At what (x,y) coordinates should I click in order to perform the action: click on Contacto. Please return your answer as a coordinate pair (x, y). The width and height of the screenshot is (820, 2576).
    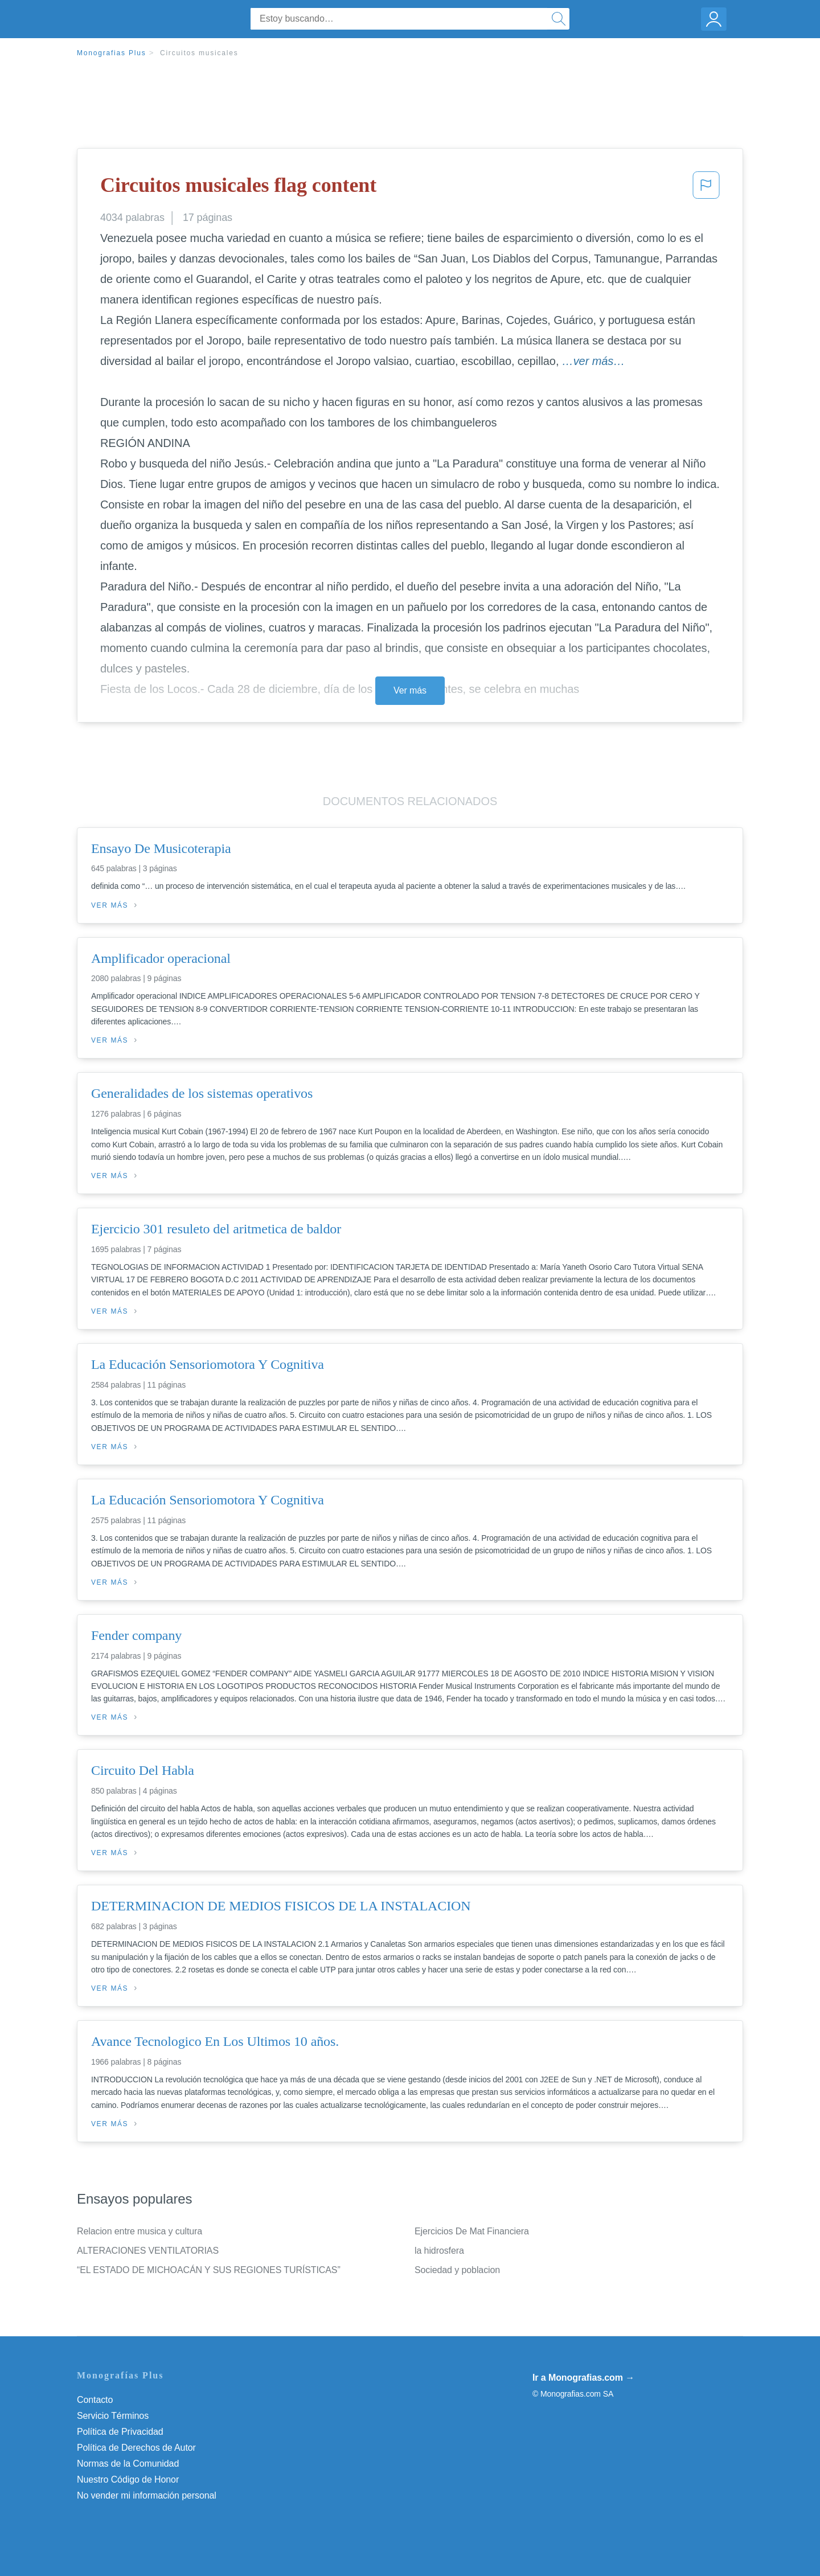
    Looking at the image, I should click on (95, 2400).